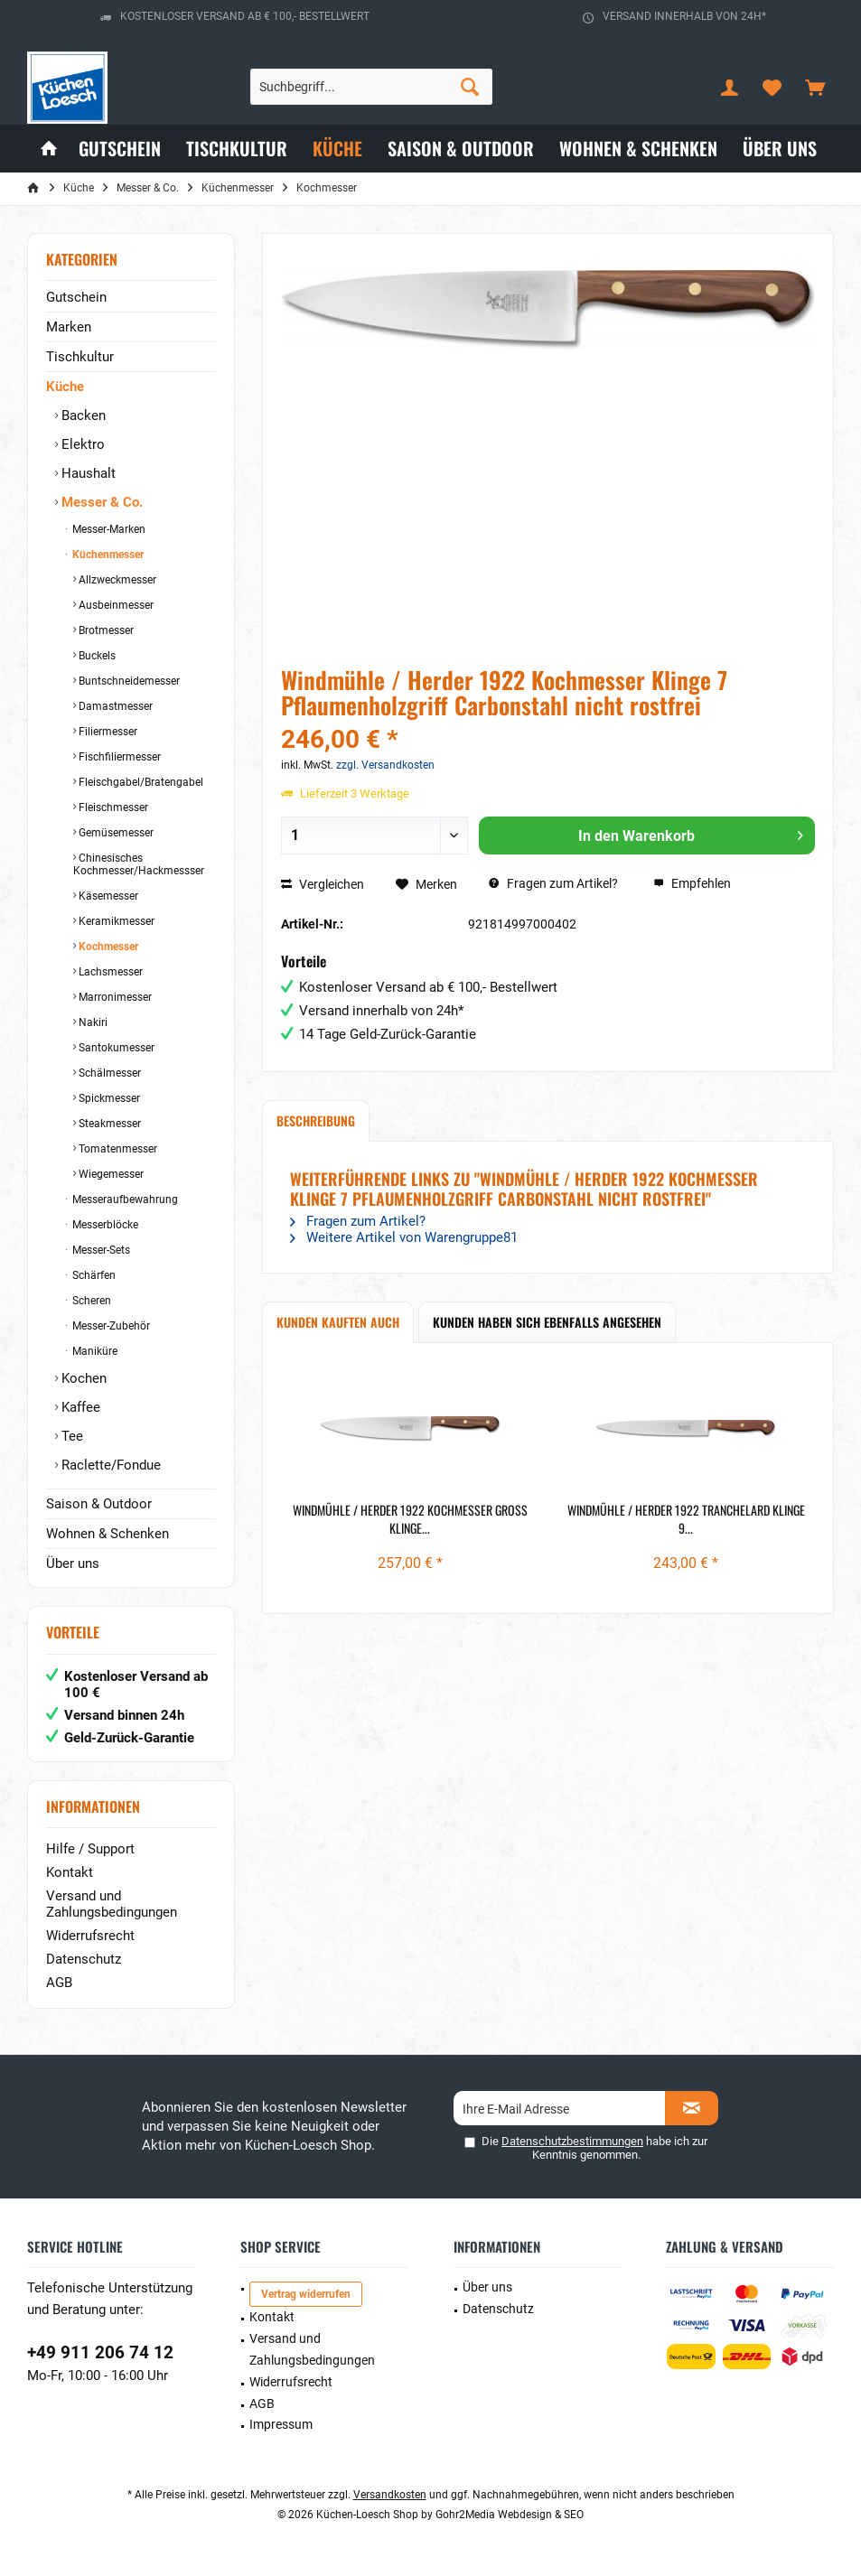 This screenshot has height=2576, width=861. I want to click on Nakiri, so click(92, 1022).